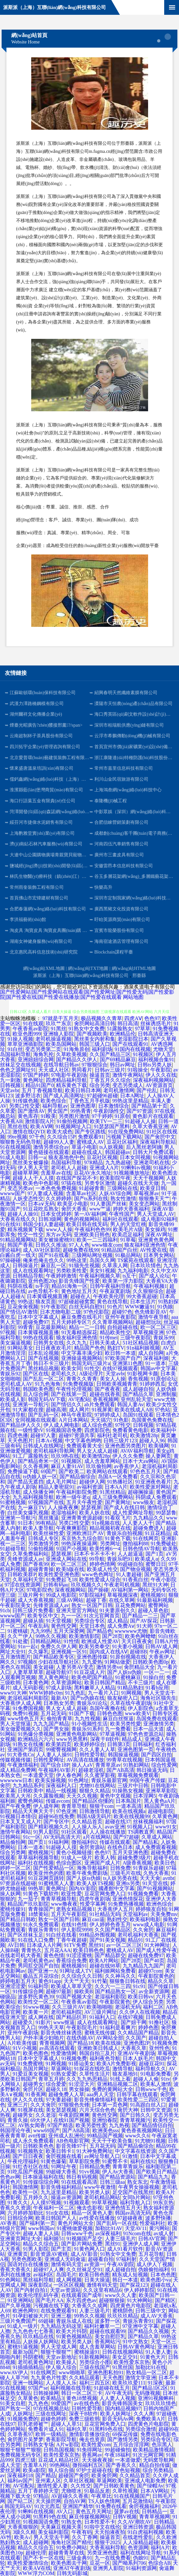  Describe the element at coordinates (150, 2485) in the screenshot. I see `国产绿帽Av` at that location.